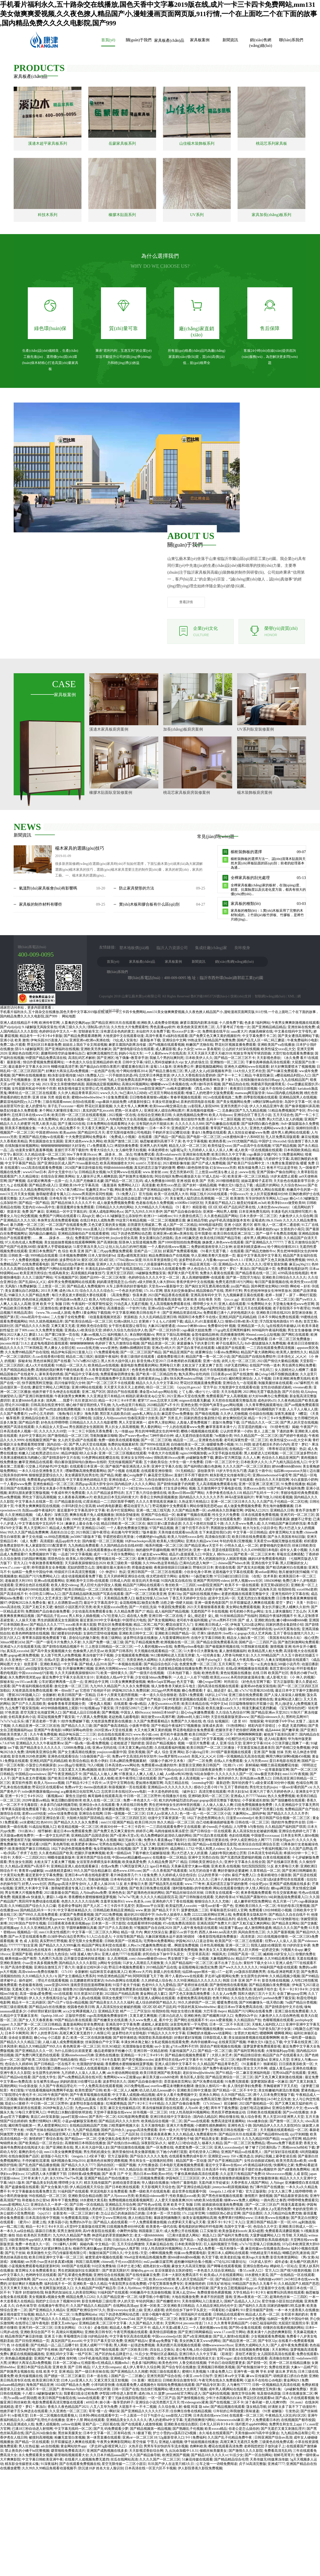  I want to click on 暴躁老姐的csgo, so click(267, 1229).